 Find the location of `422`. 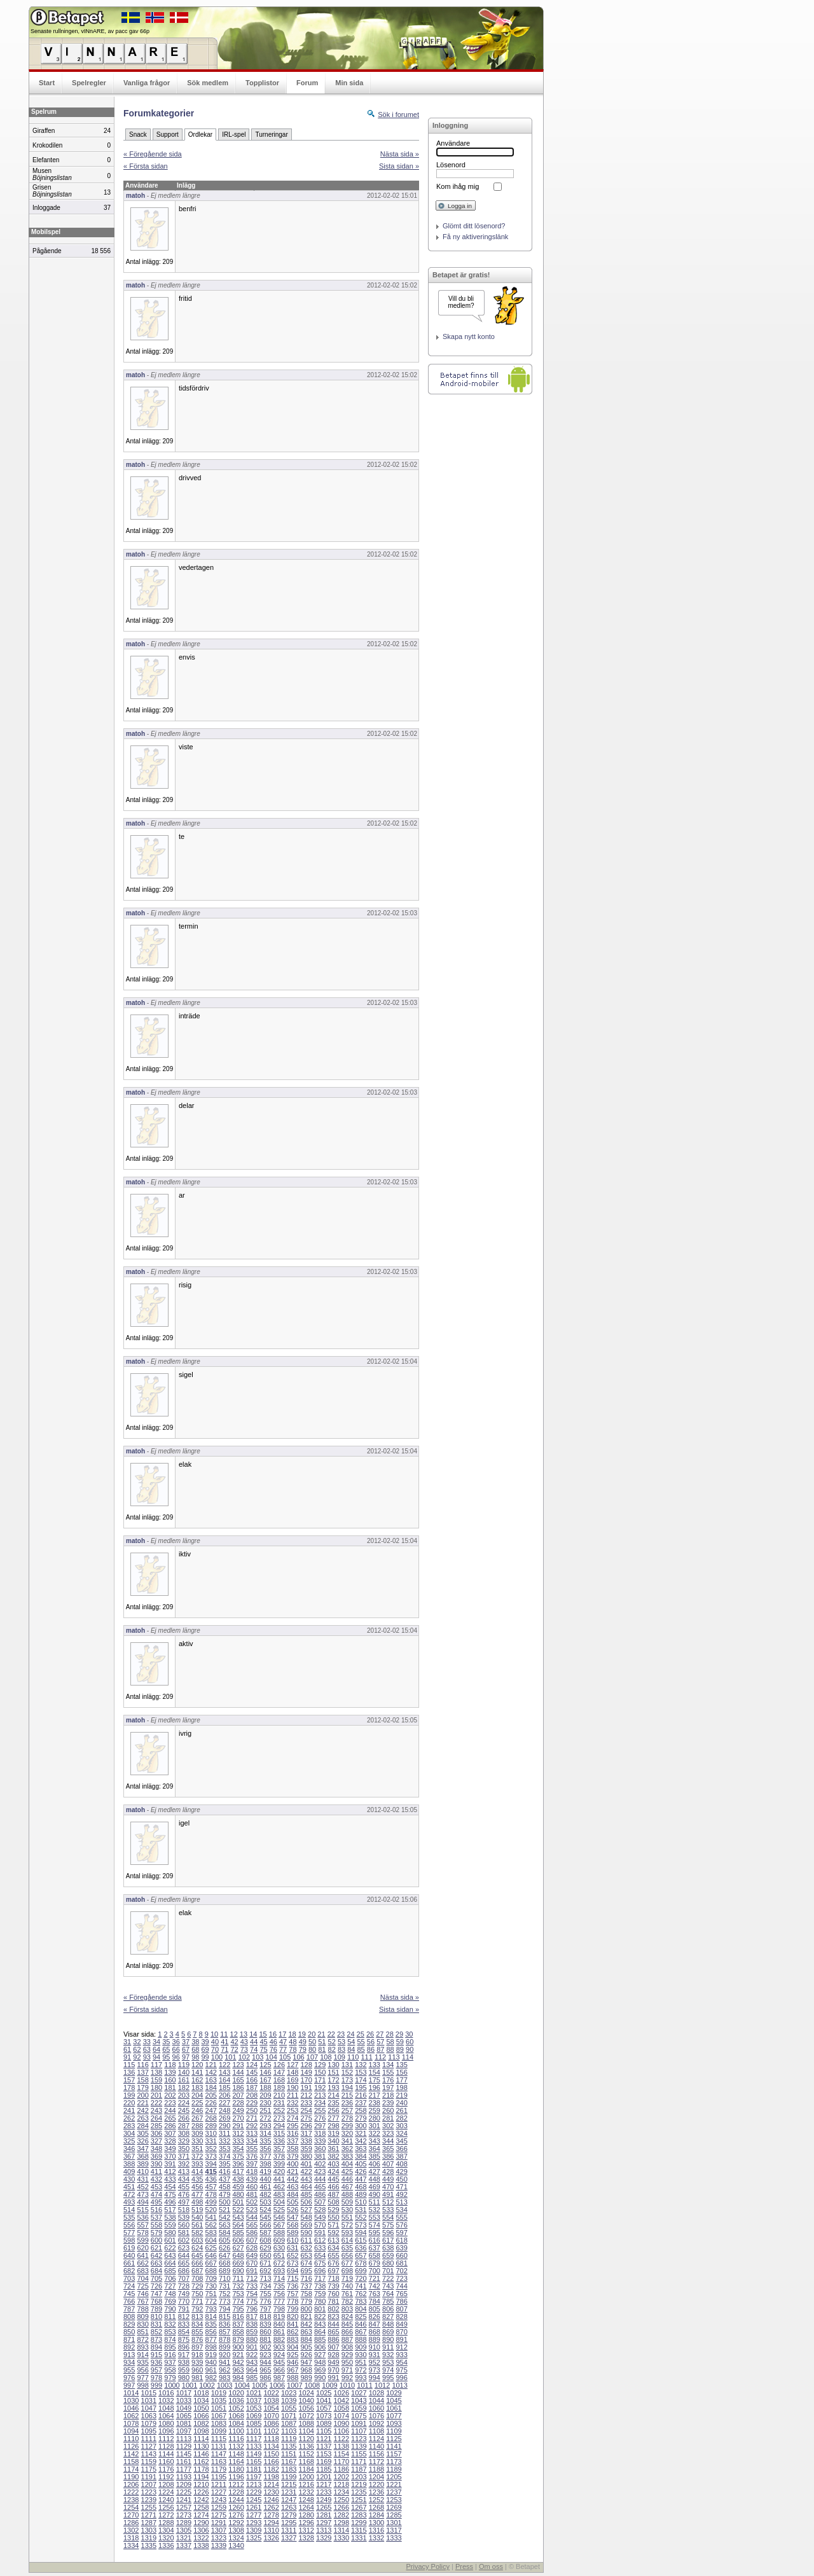

422 is located at coordinates (306, 2171).